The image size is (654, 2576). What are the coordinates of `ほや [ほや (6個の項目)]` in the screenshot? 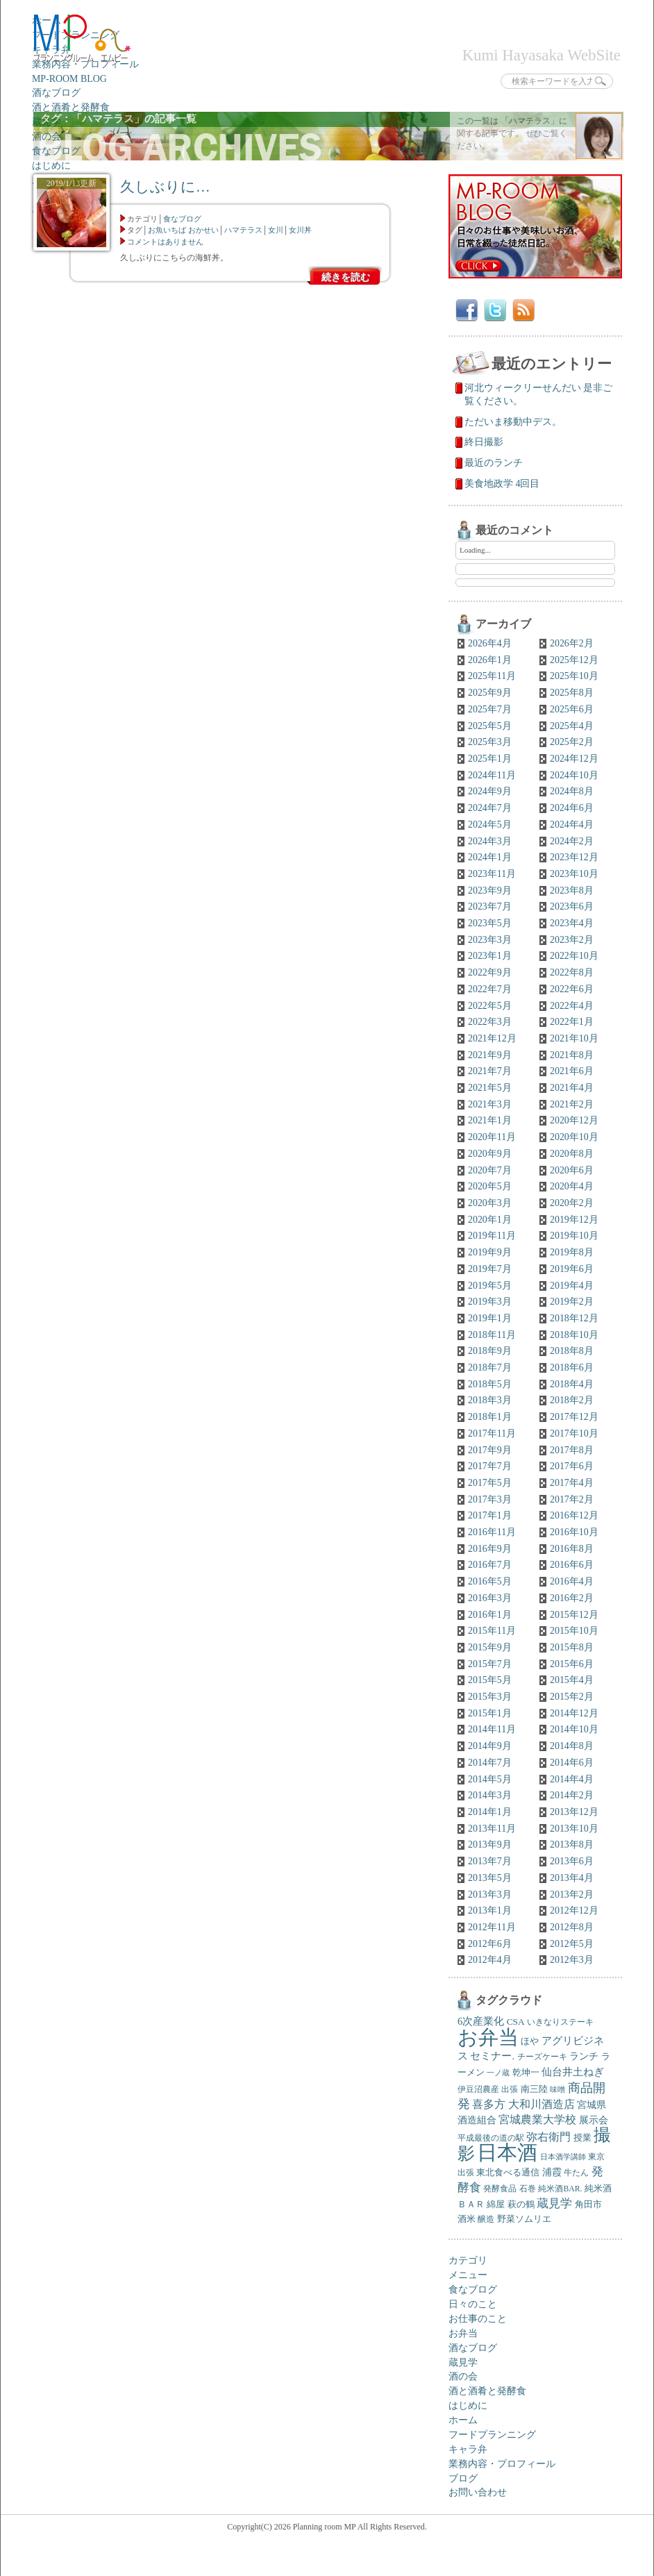 It's located at (530, 2041).